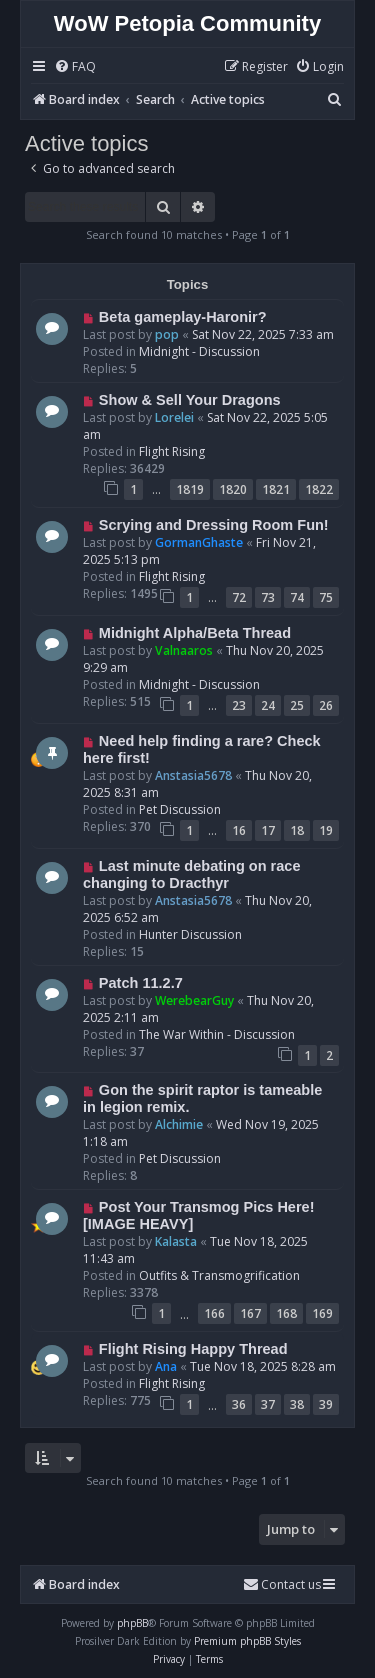 This screenshot has width=375, height=1678. What do you see at coordinates (75, 67) in the screenshot?
I see `[menuitem]` at bounding box center [75, 67].